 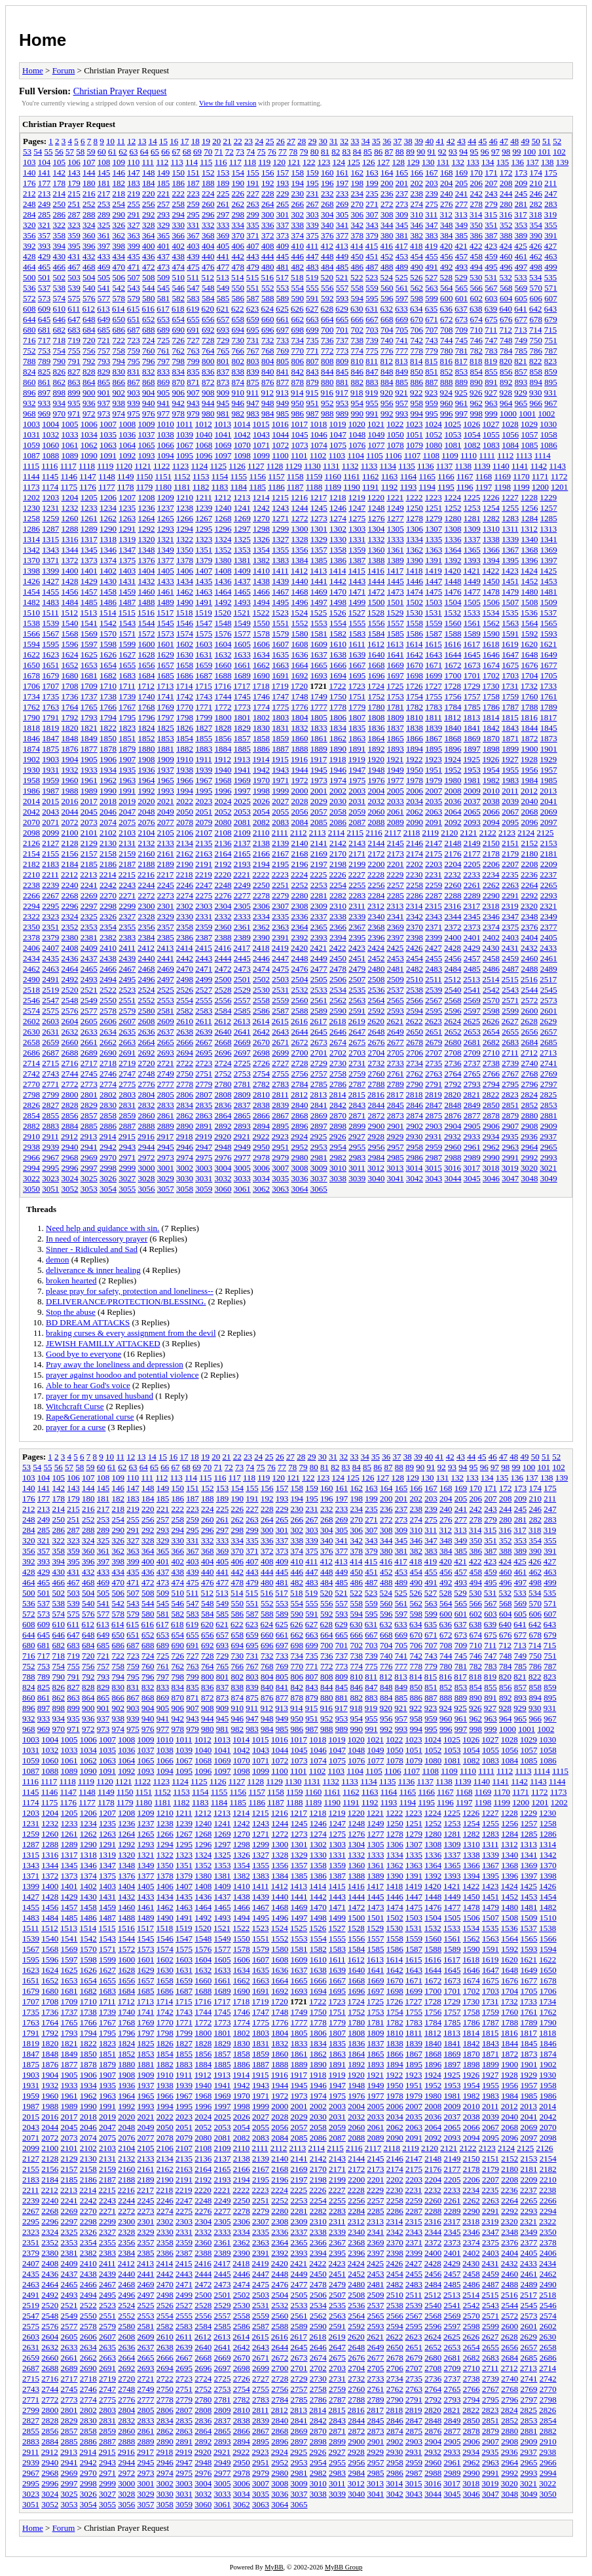 I want to click on 1962, so click(x=108, y=780).